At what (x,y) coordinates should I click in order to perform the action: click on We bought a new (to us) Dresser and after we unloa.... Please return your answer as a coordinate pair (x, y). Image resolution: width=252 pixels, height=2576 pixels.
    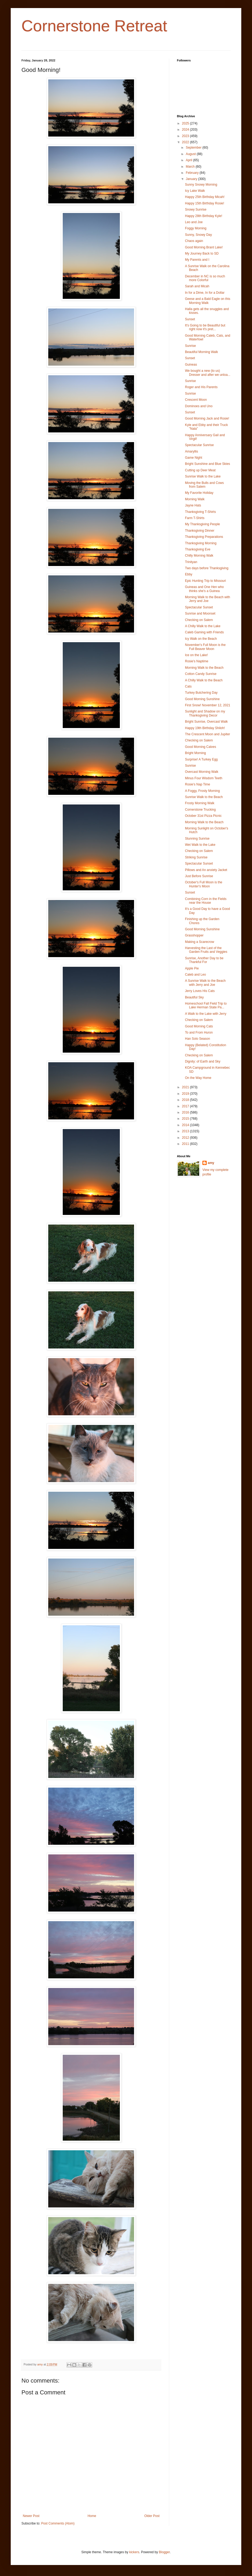
    Looking at the image, I should click on (207, 372).